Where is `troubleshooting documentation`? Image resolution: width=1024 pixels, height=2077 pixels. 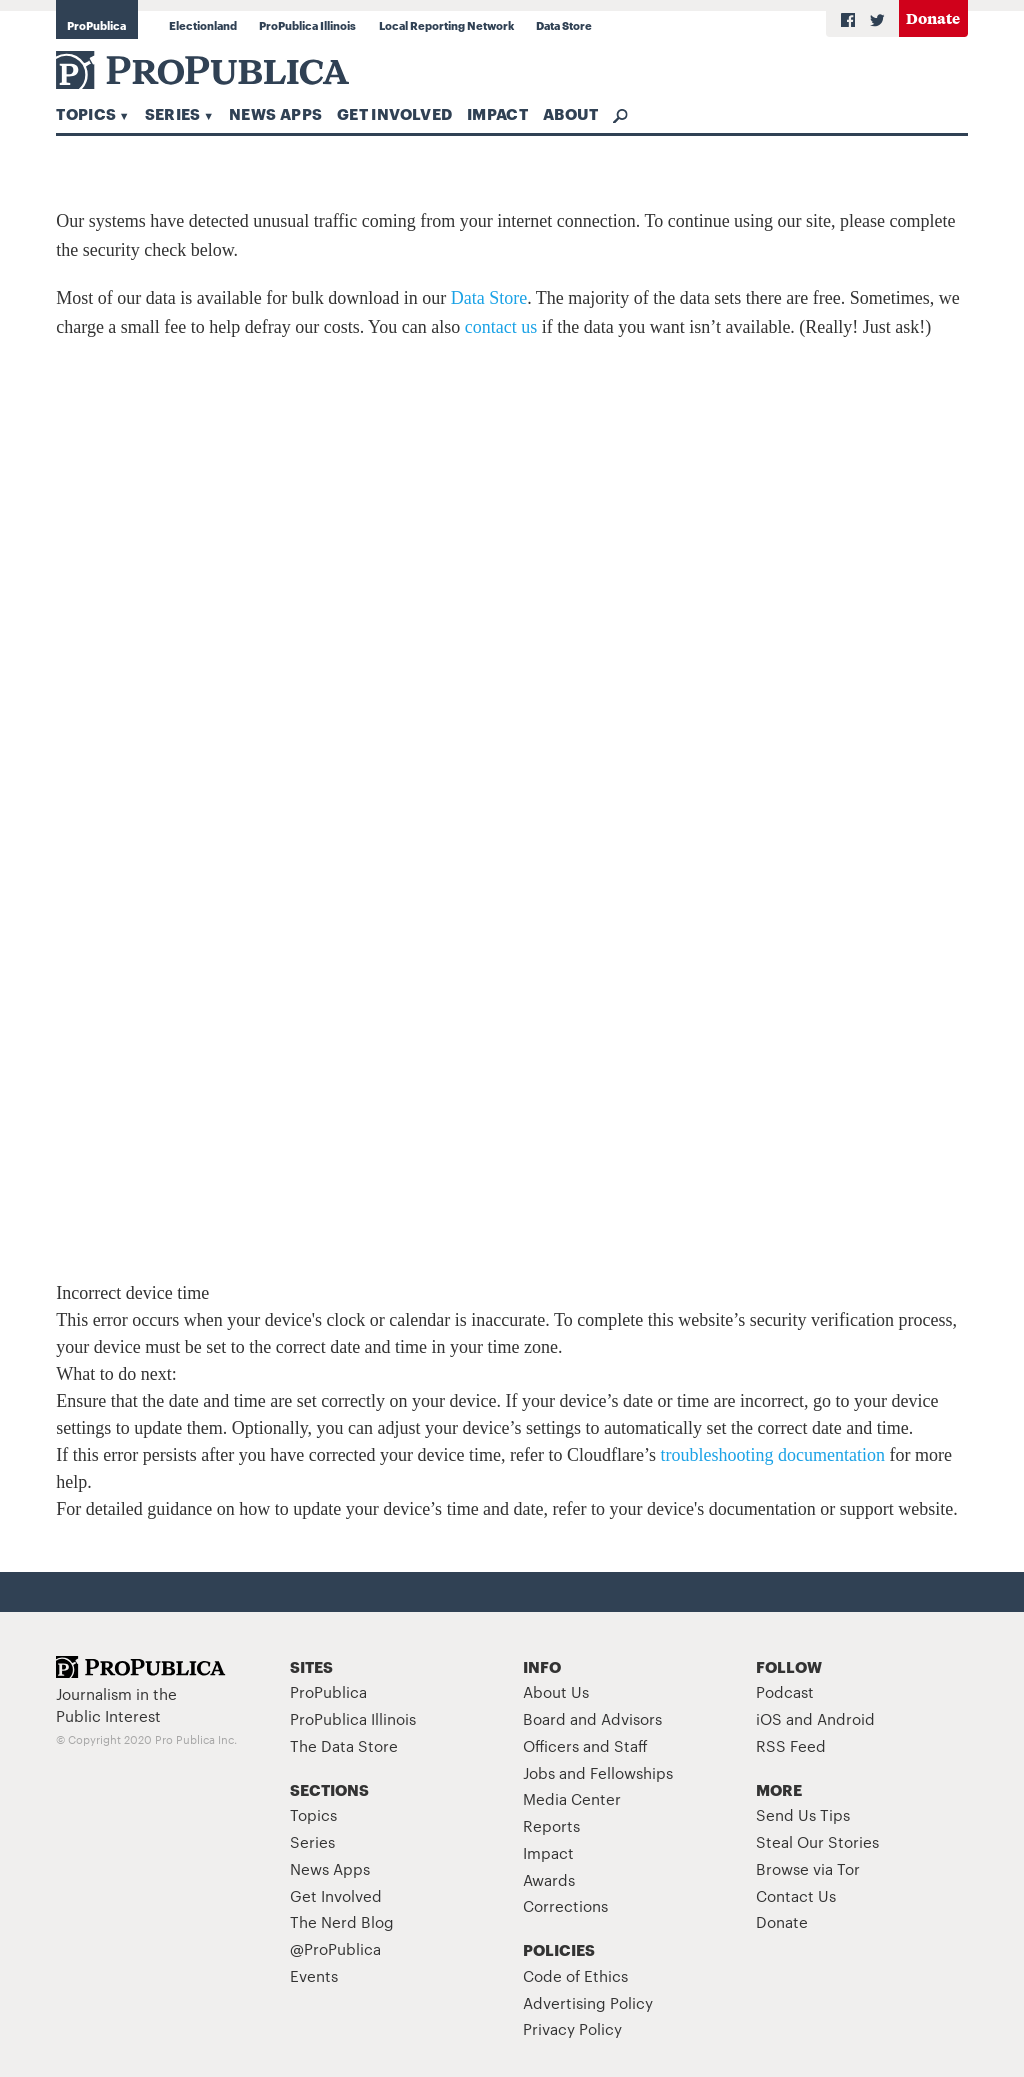
troubleshooting documentation is located at coordinates (773, 1455).